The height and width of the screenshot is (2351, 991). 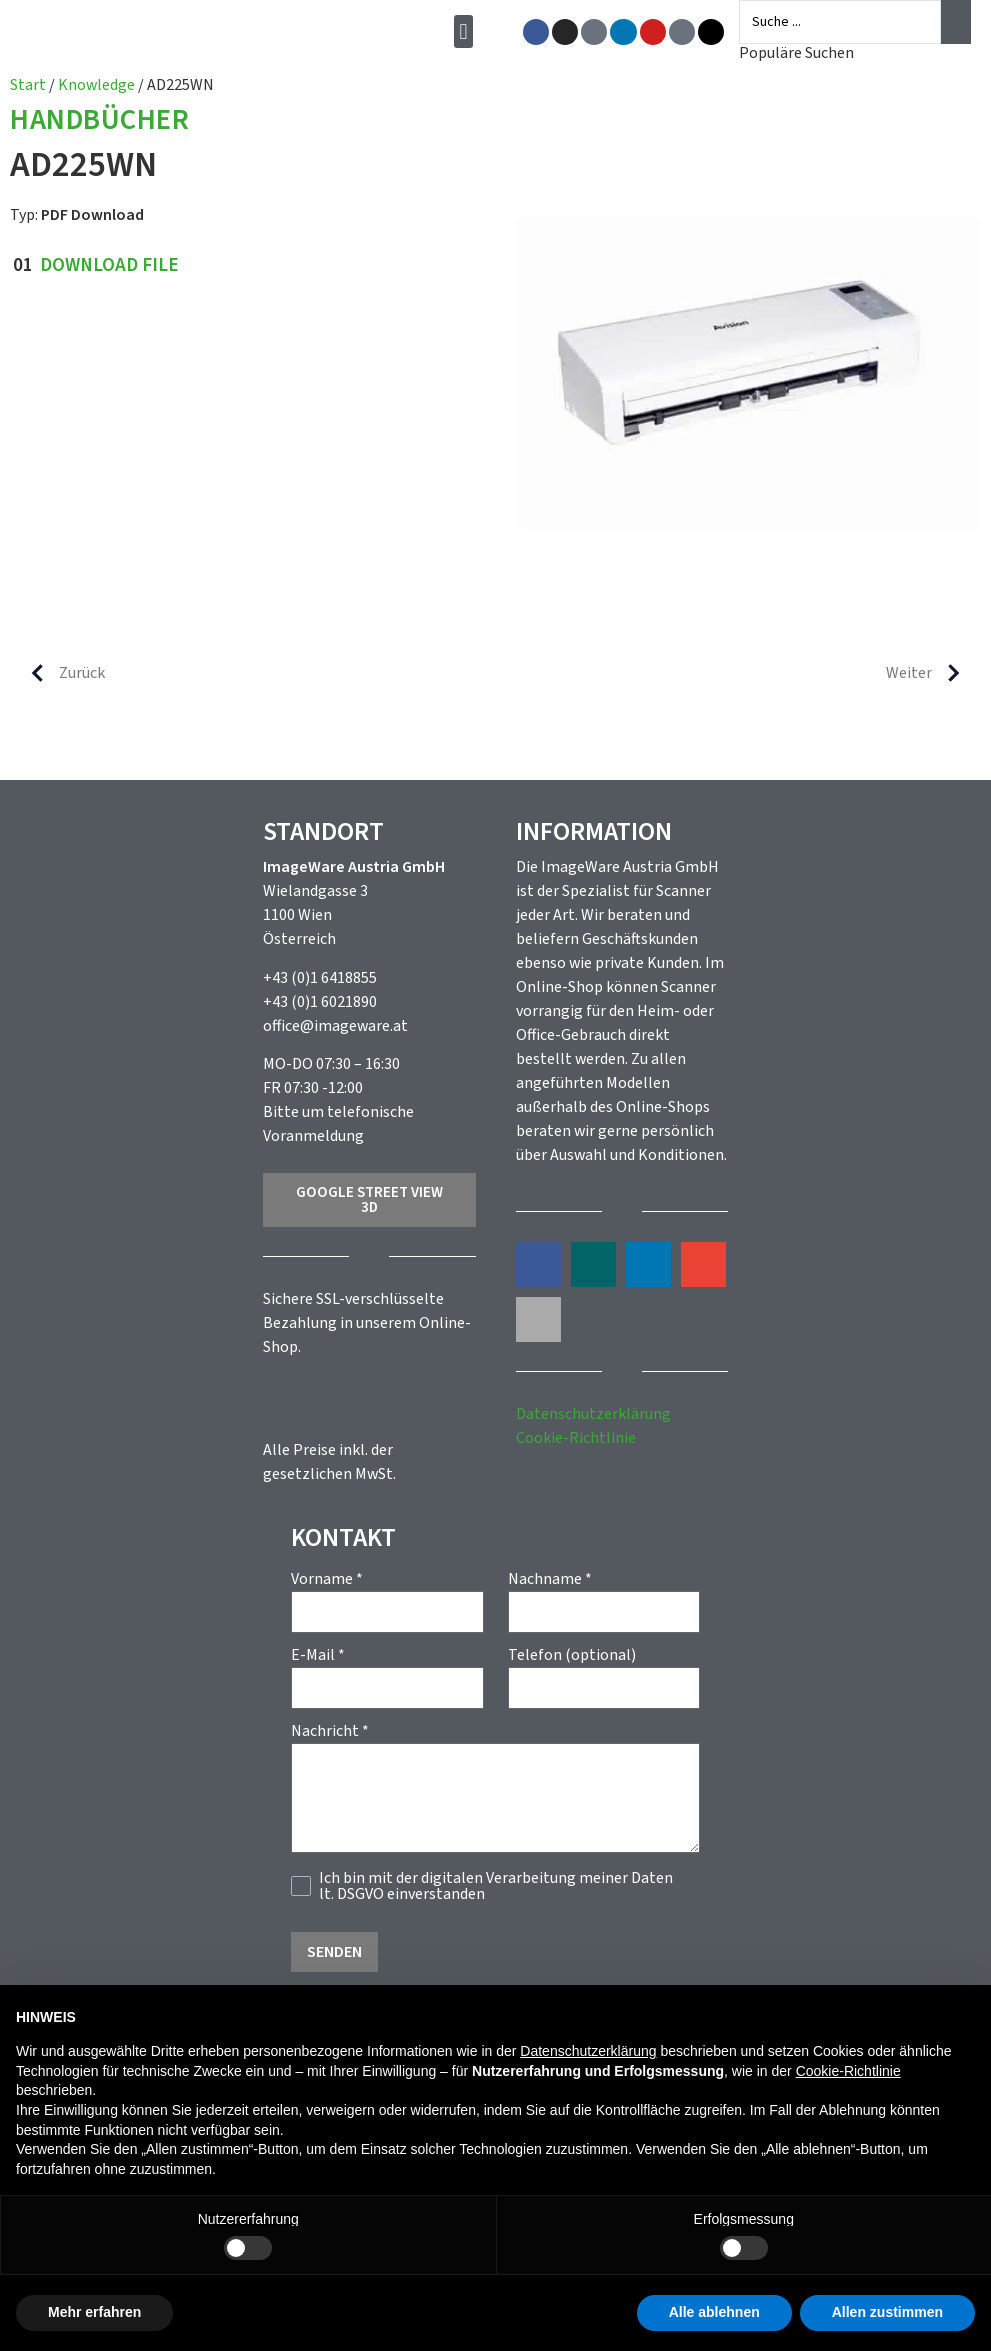 I want to click on Allen zustimmen [button], so click(x=887, y=2312).